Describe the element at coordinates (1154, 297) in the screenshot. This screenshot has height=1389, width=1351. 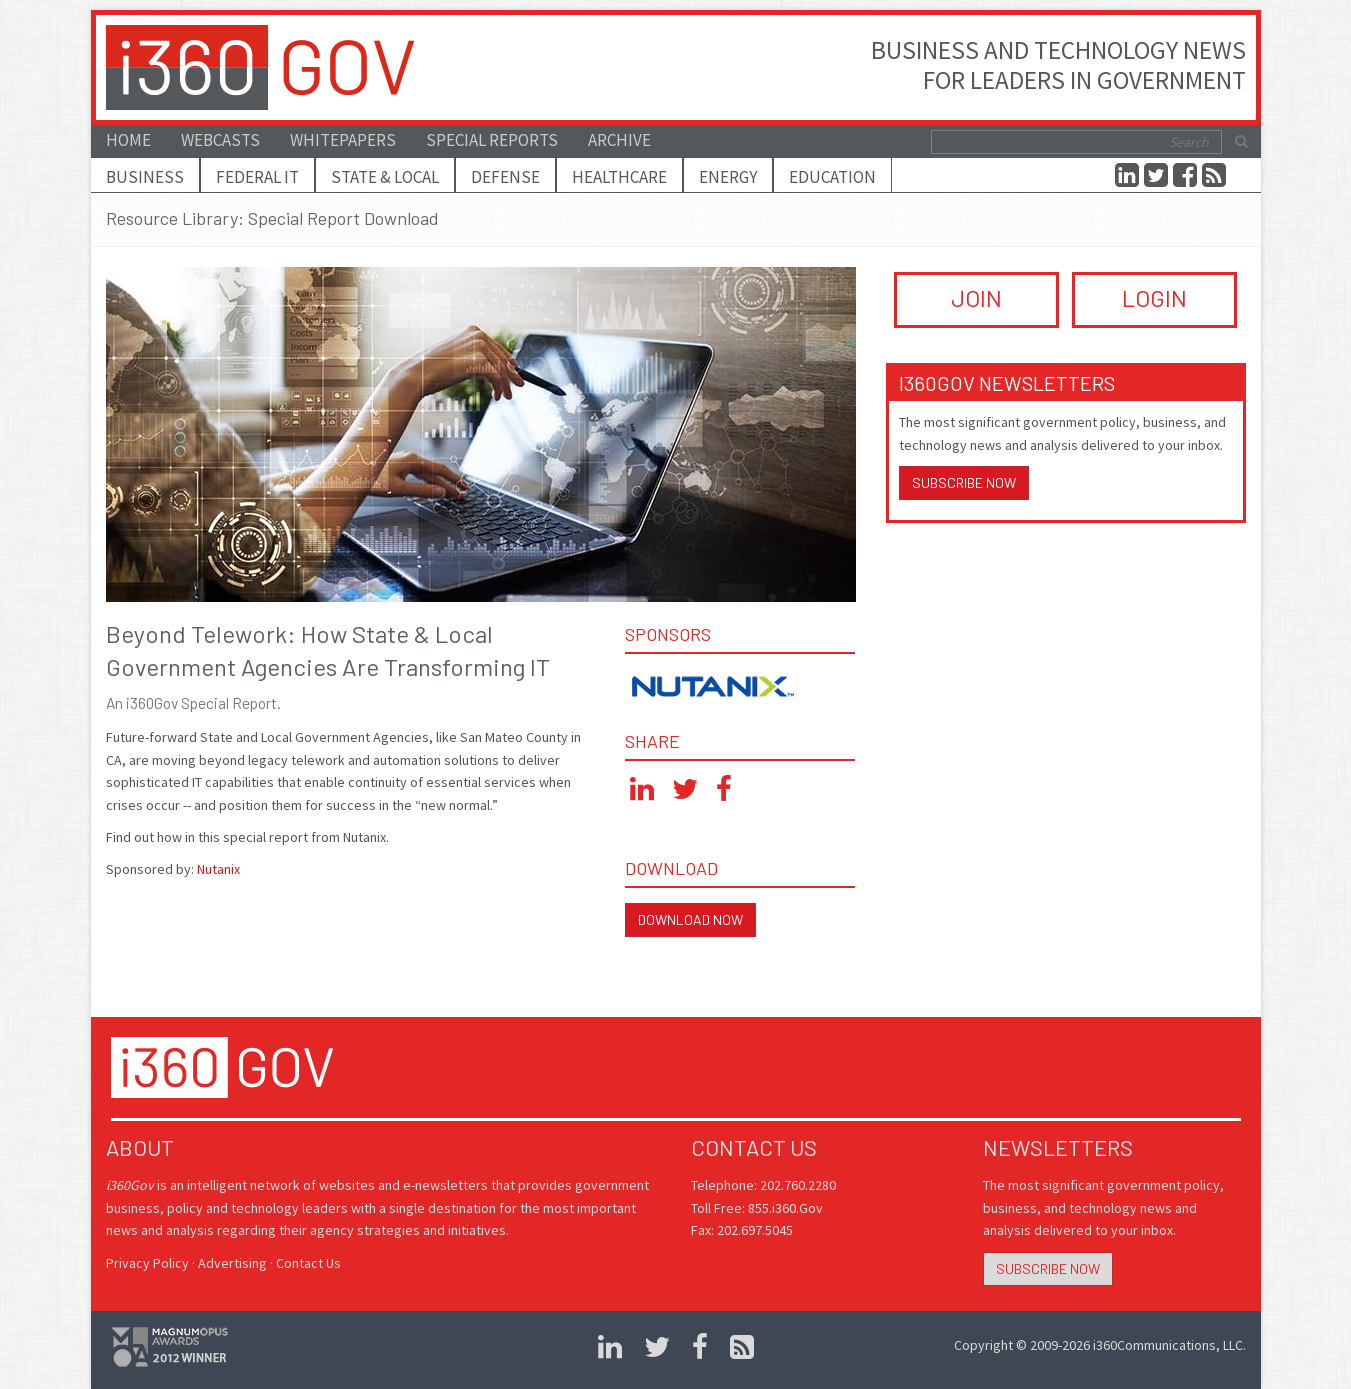
I see `LOGIN` at that location.